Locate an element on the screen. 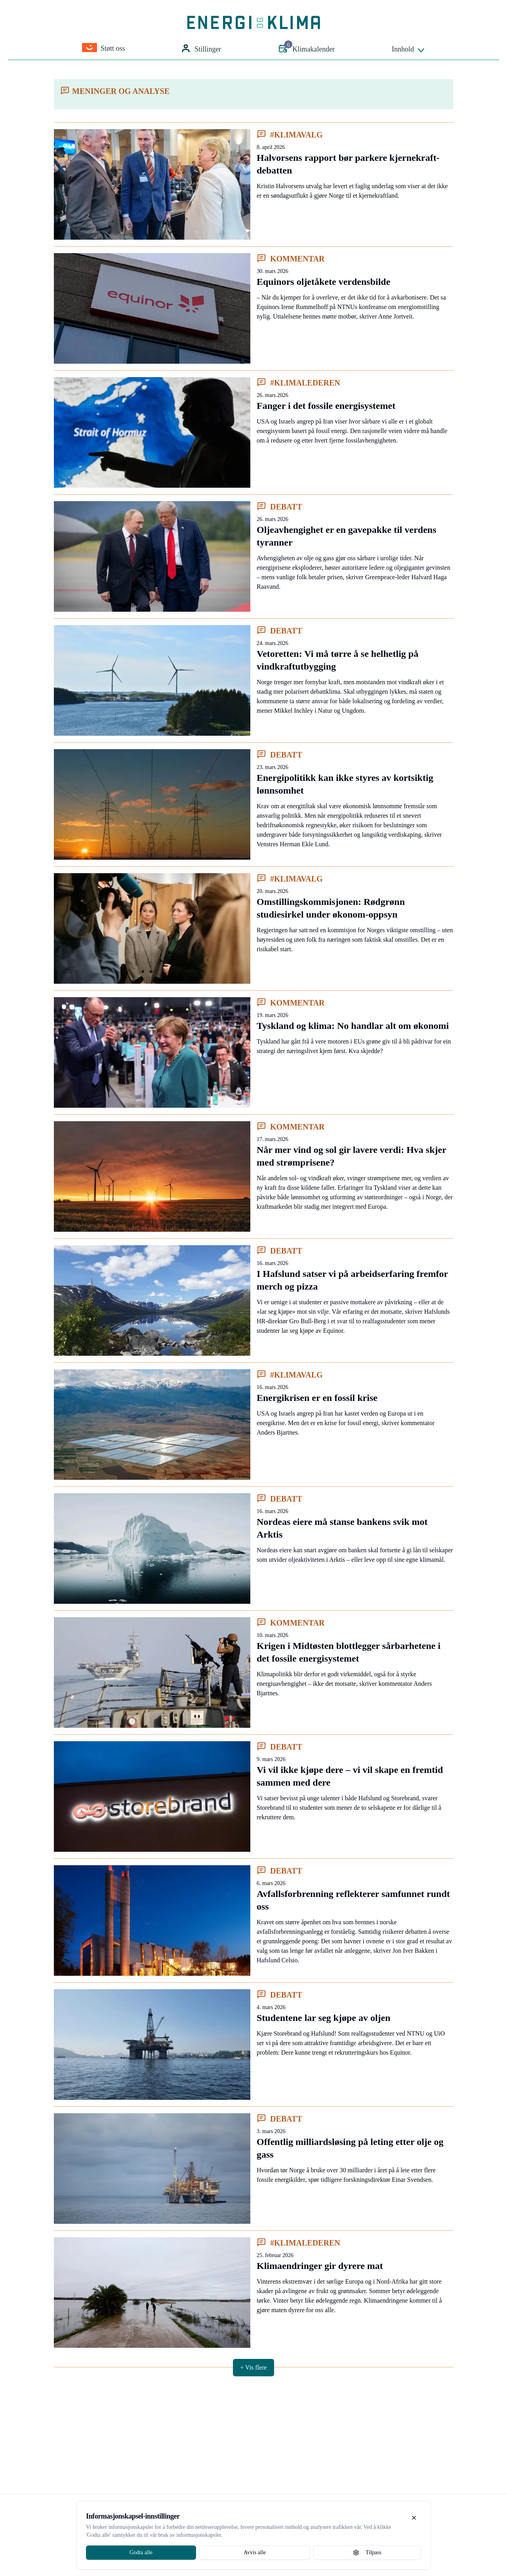 This screenshot has height=2576, width=507. Tilpass is located at coordinates (367, 2552).